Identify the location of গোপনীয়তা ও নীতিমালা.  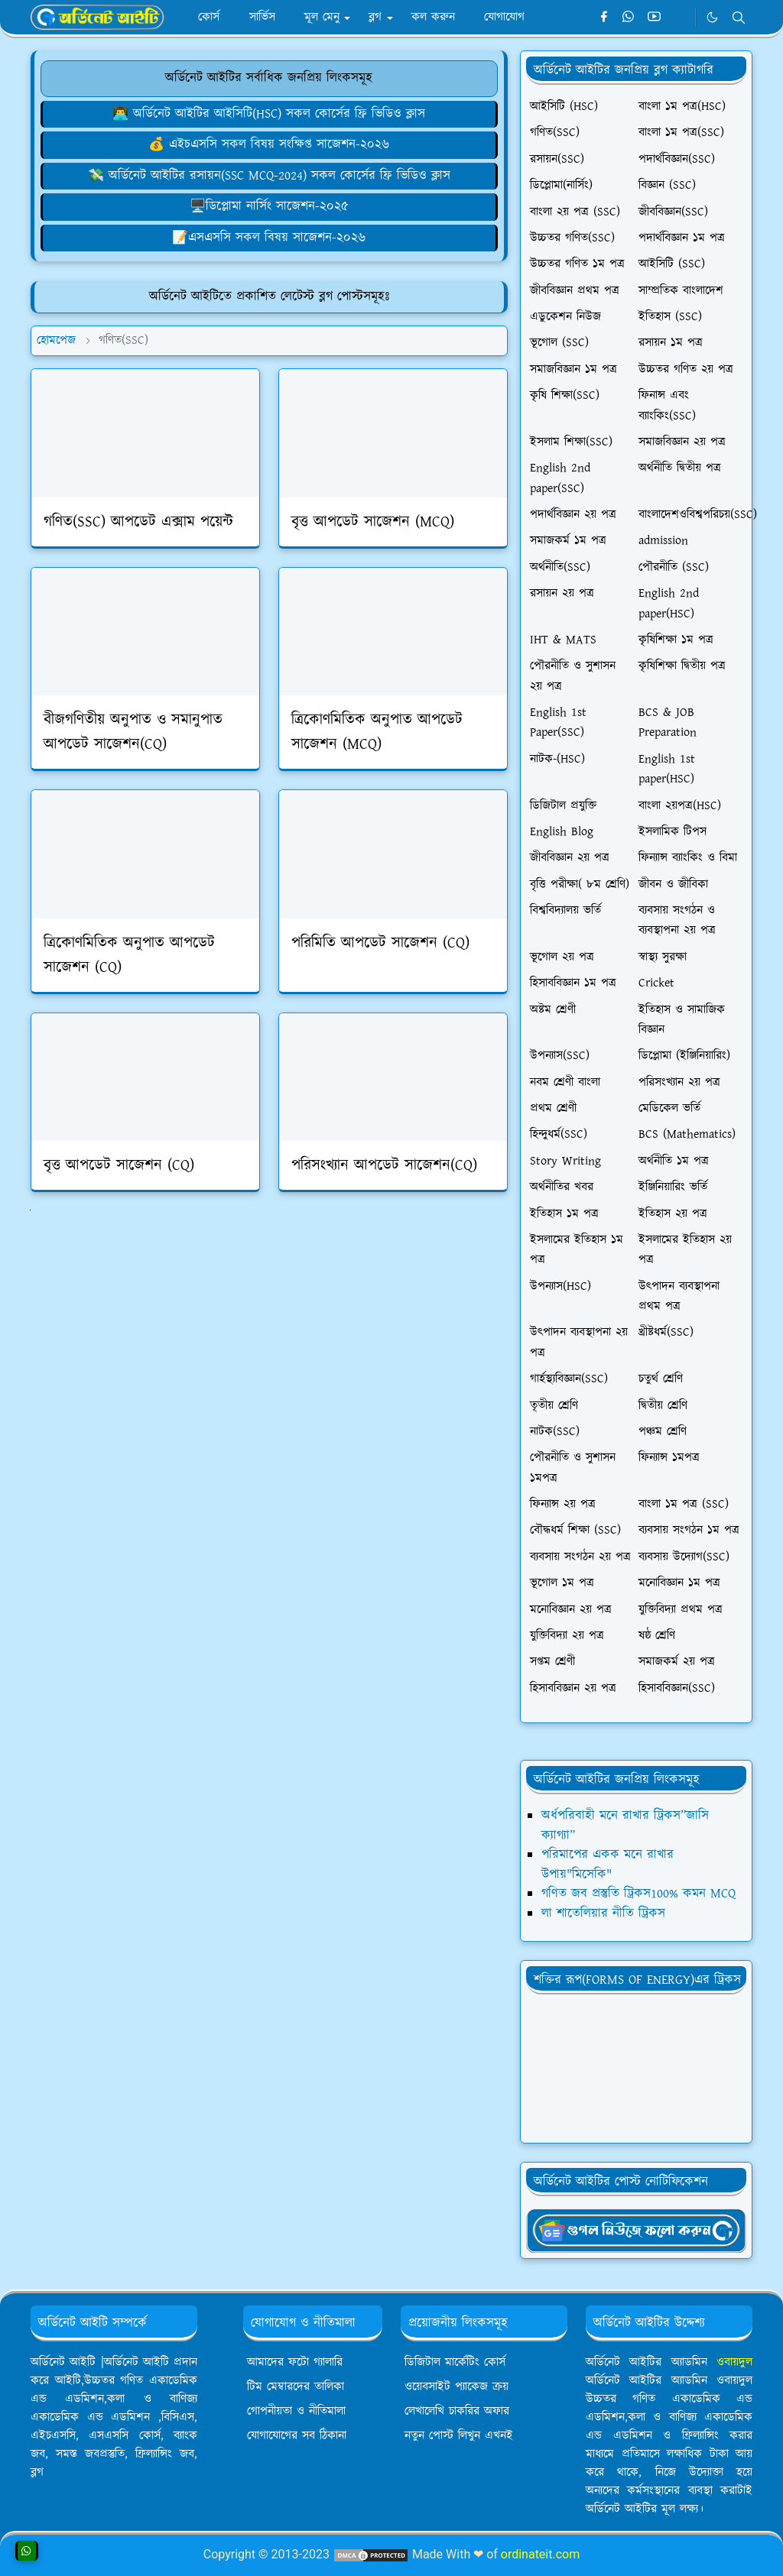
(296, 2411).